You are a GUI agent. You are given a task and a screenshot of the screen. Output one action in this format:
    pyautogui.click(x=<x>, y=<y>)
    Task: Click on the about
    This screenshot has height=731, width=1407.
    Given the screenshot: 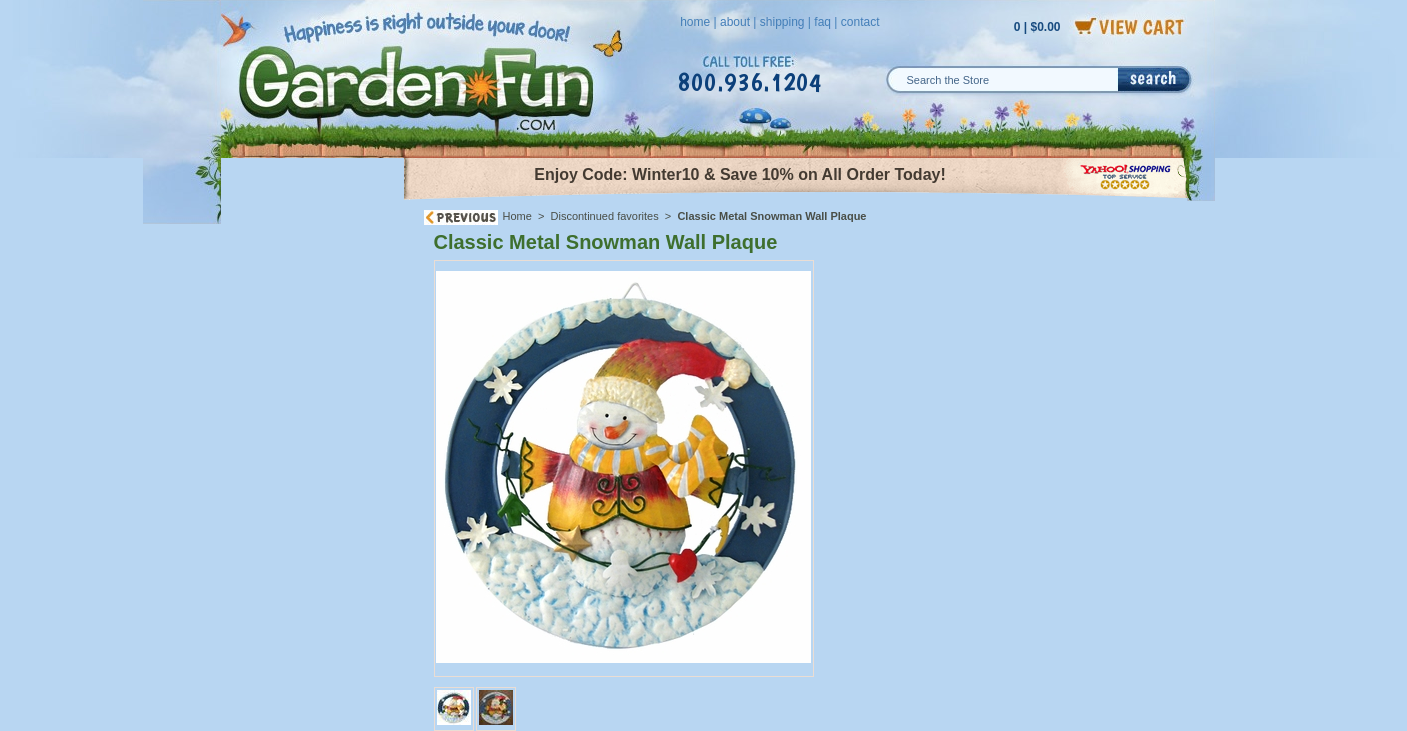 What is the action you would take?
    pyautogui.click(x=735, y=22)
    